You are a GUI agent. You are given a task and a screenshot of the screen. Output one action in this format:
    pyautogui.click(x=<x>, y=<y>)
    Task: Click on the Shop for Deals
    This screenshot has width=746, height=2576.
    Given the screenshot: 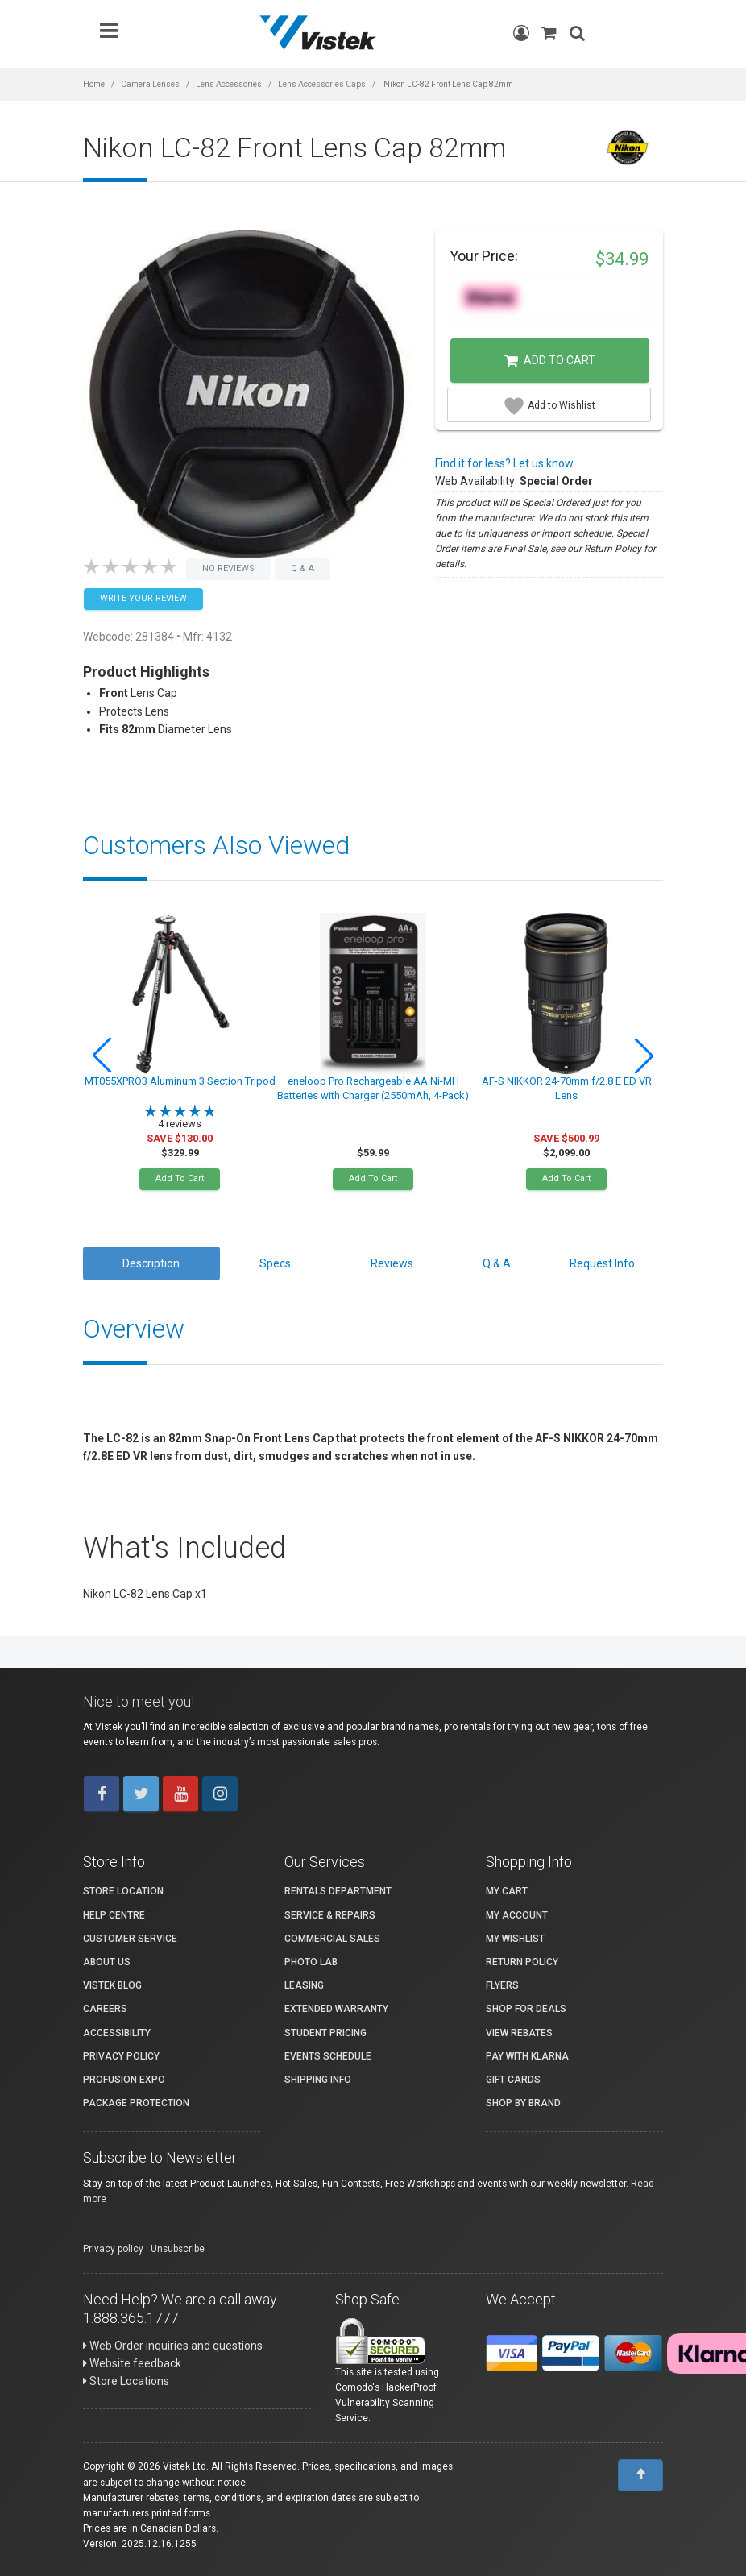 What is the action you would take?
    pyautogui.click(x=526, y=2008)
    